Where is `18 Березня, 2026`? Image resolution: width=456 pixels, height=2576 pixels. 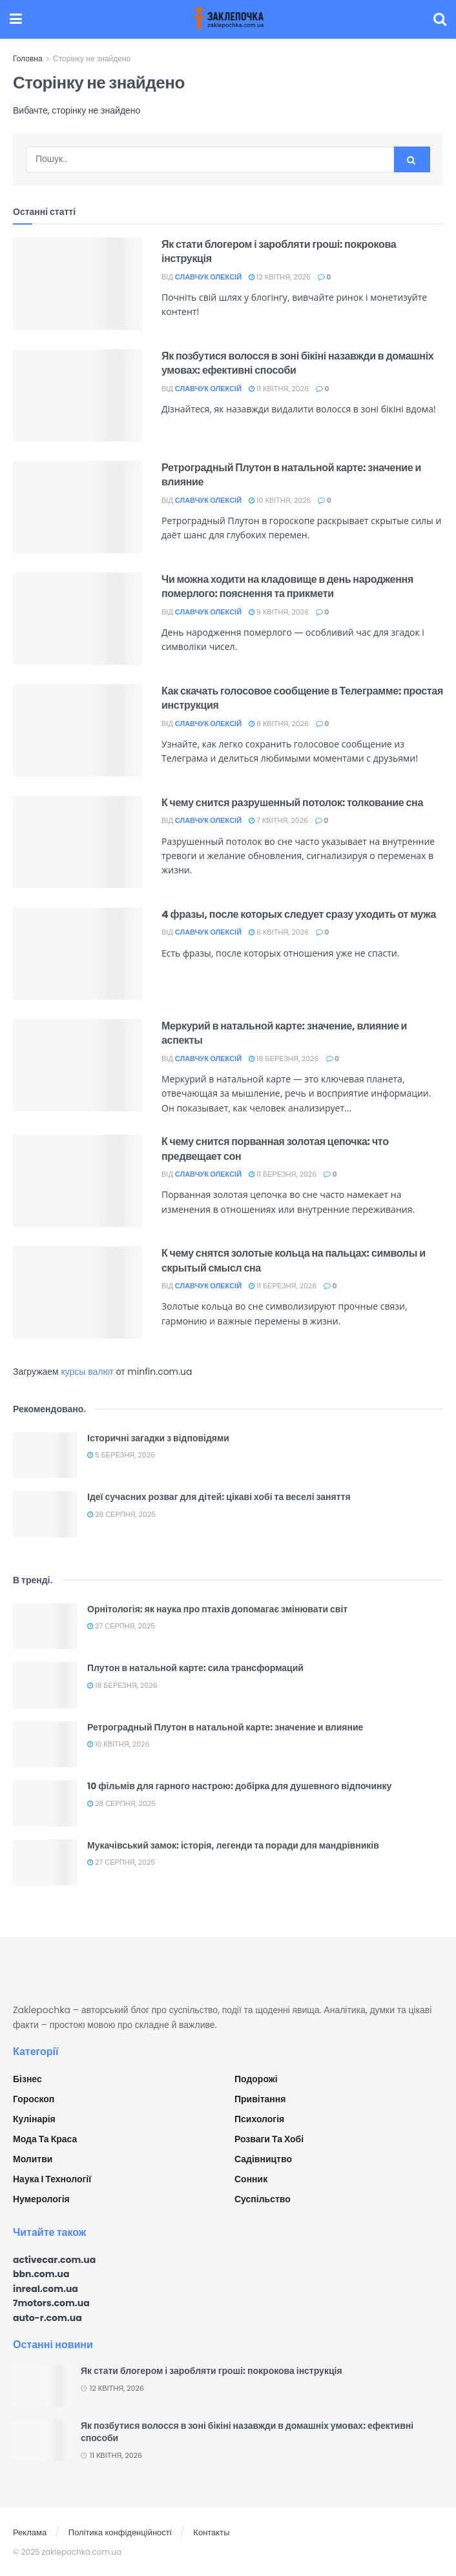
18 Березня, 2026 is located at coordinates (284, 1058).